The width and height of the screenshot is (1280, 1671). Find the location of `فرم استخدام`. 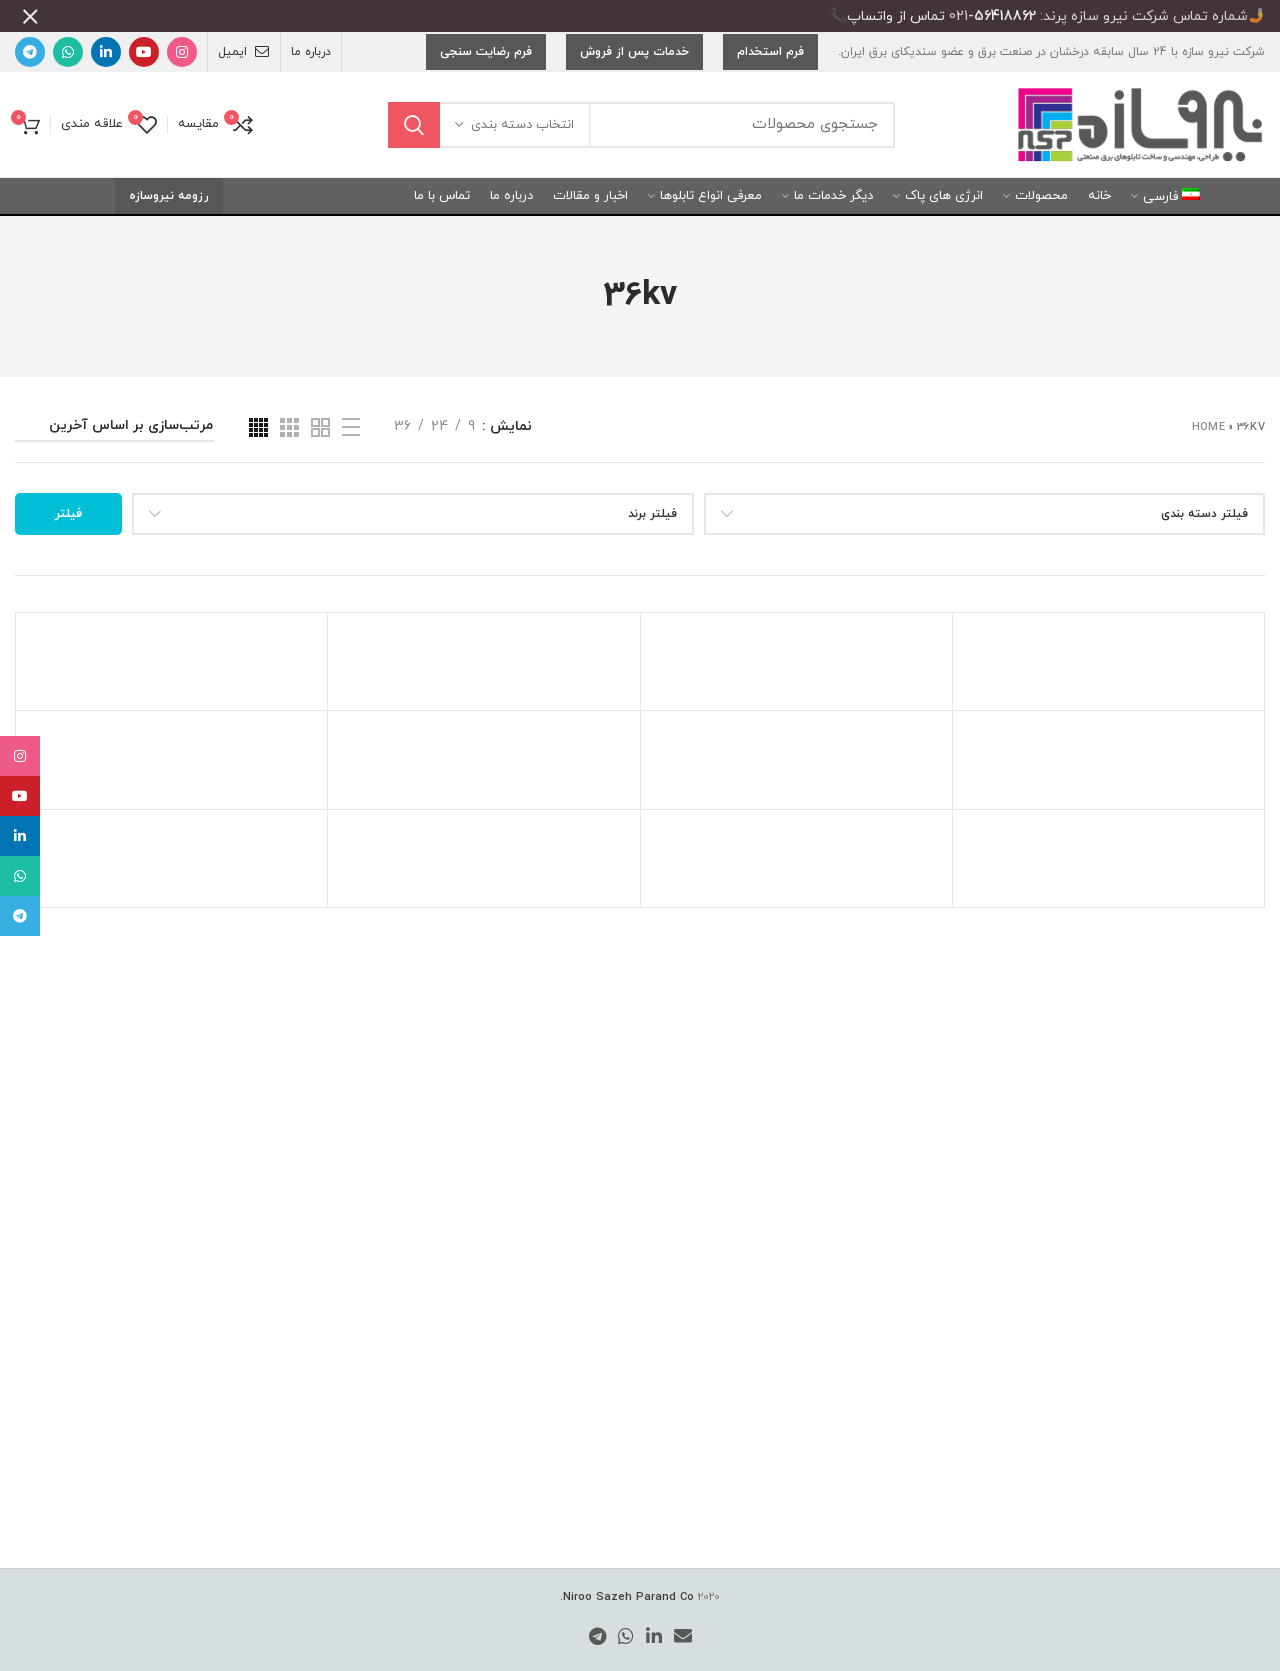

فرم استخدام is located at coordinates (770, 38).